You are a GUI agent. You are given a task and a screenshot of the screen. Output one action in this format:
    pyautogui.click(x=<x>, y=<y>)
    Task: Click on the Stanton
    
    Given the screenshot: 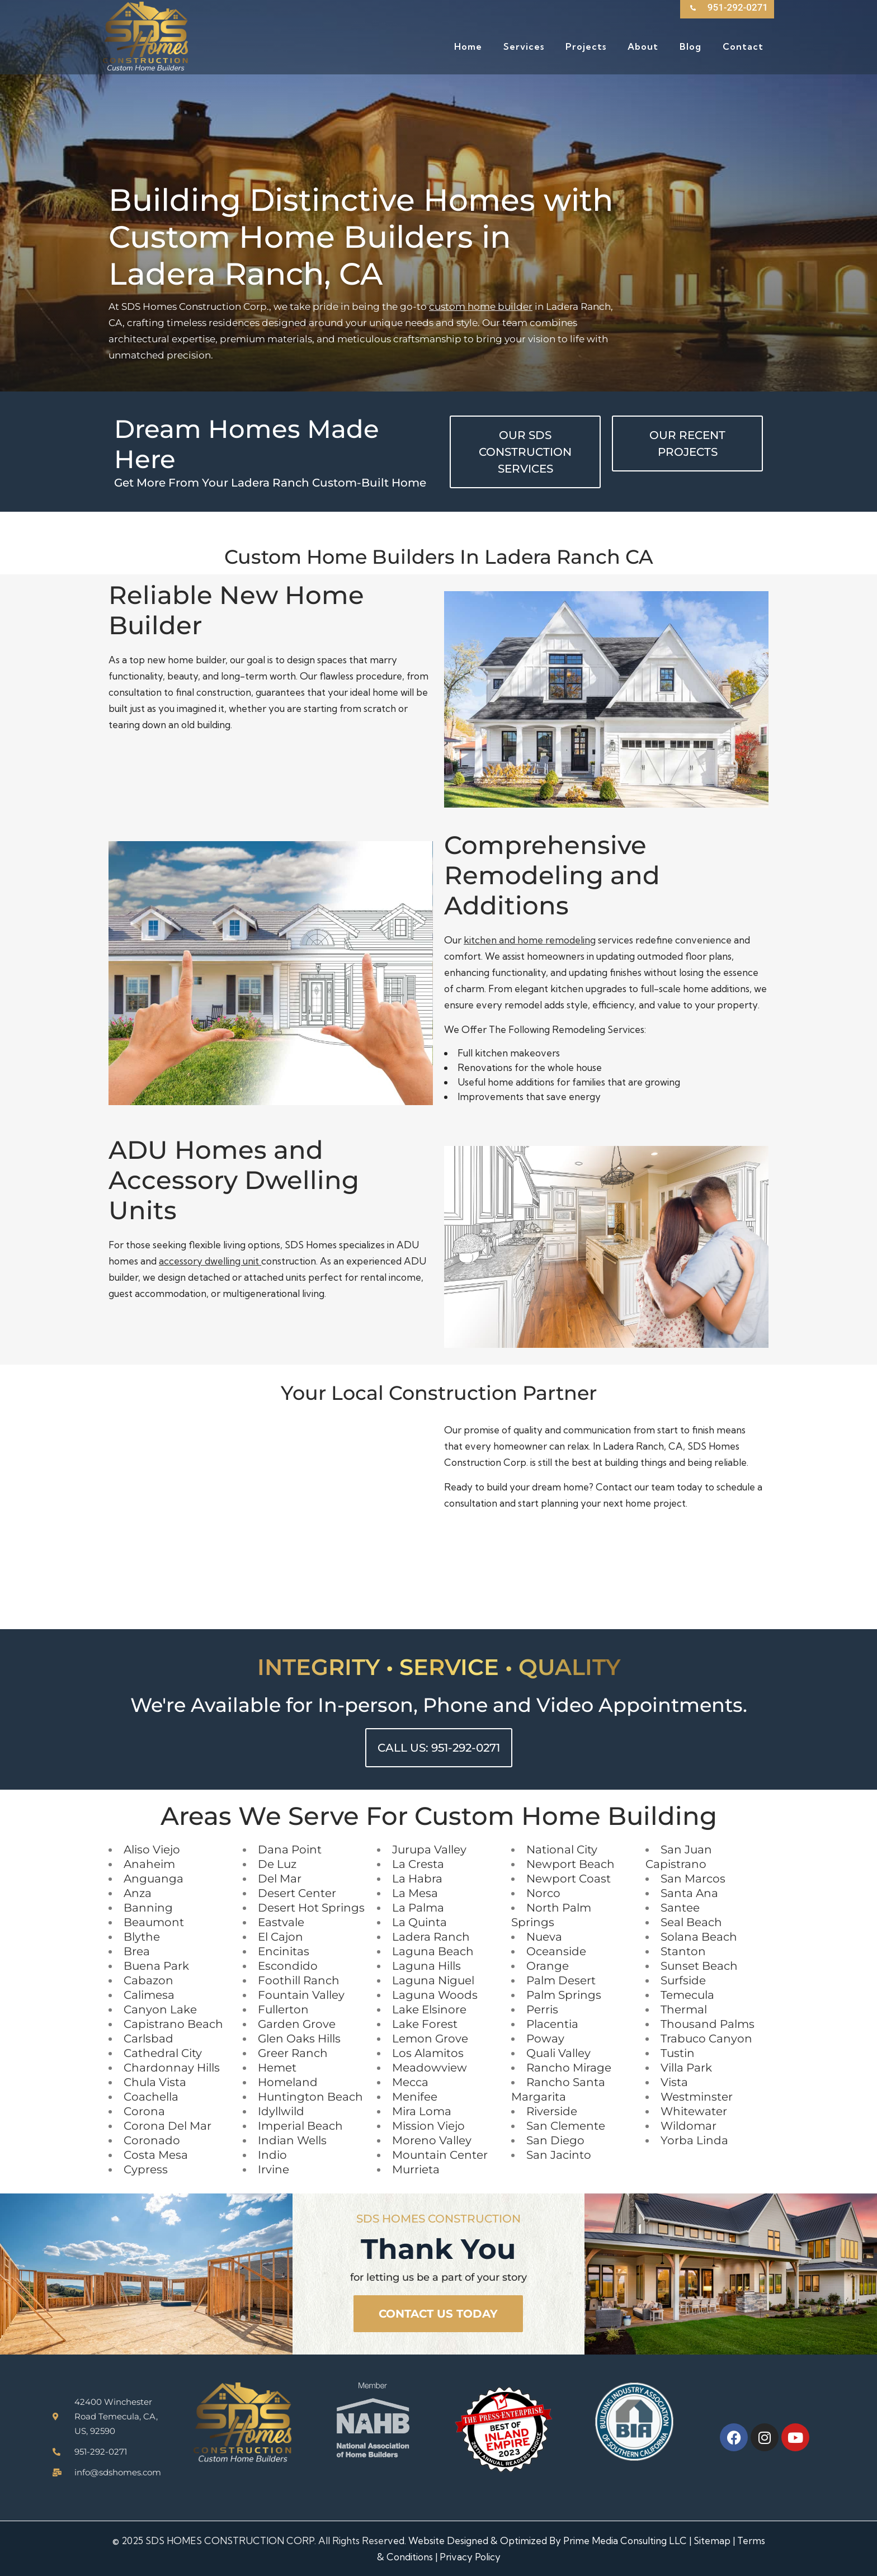 What is the action you would take?
    pyautogui.click(x=683, y=1951)
    